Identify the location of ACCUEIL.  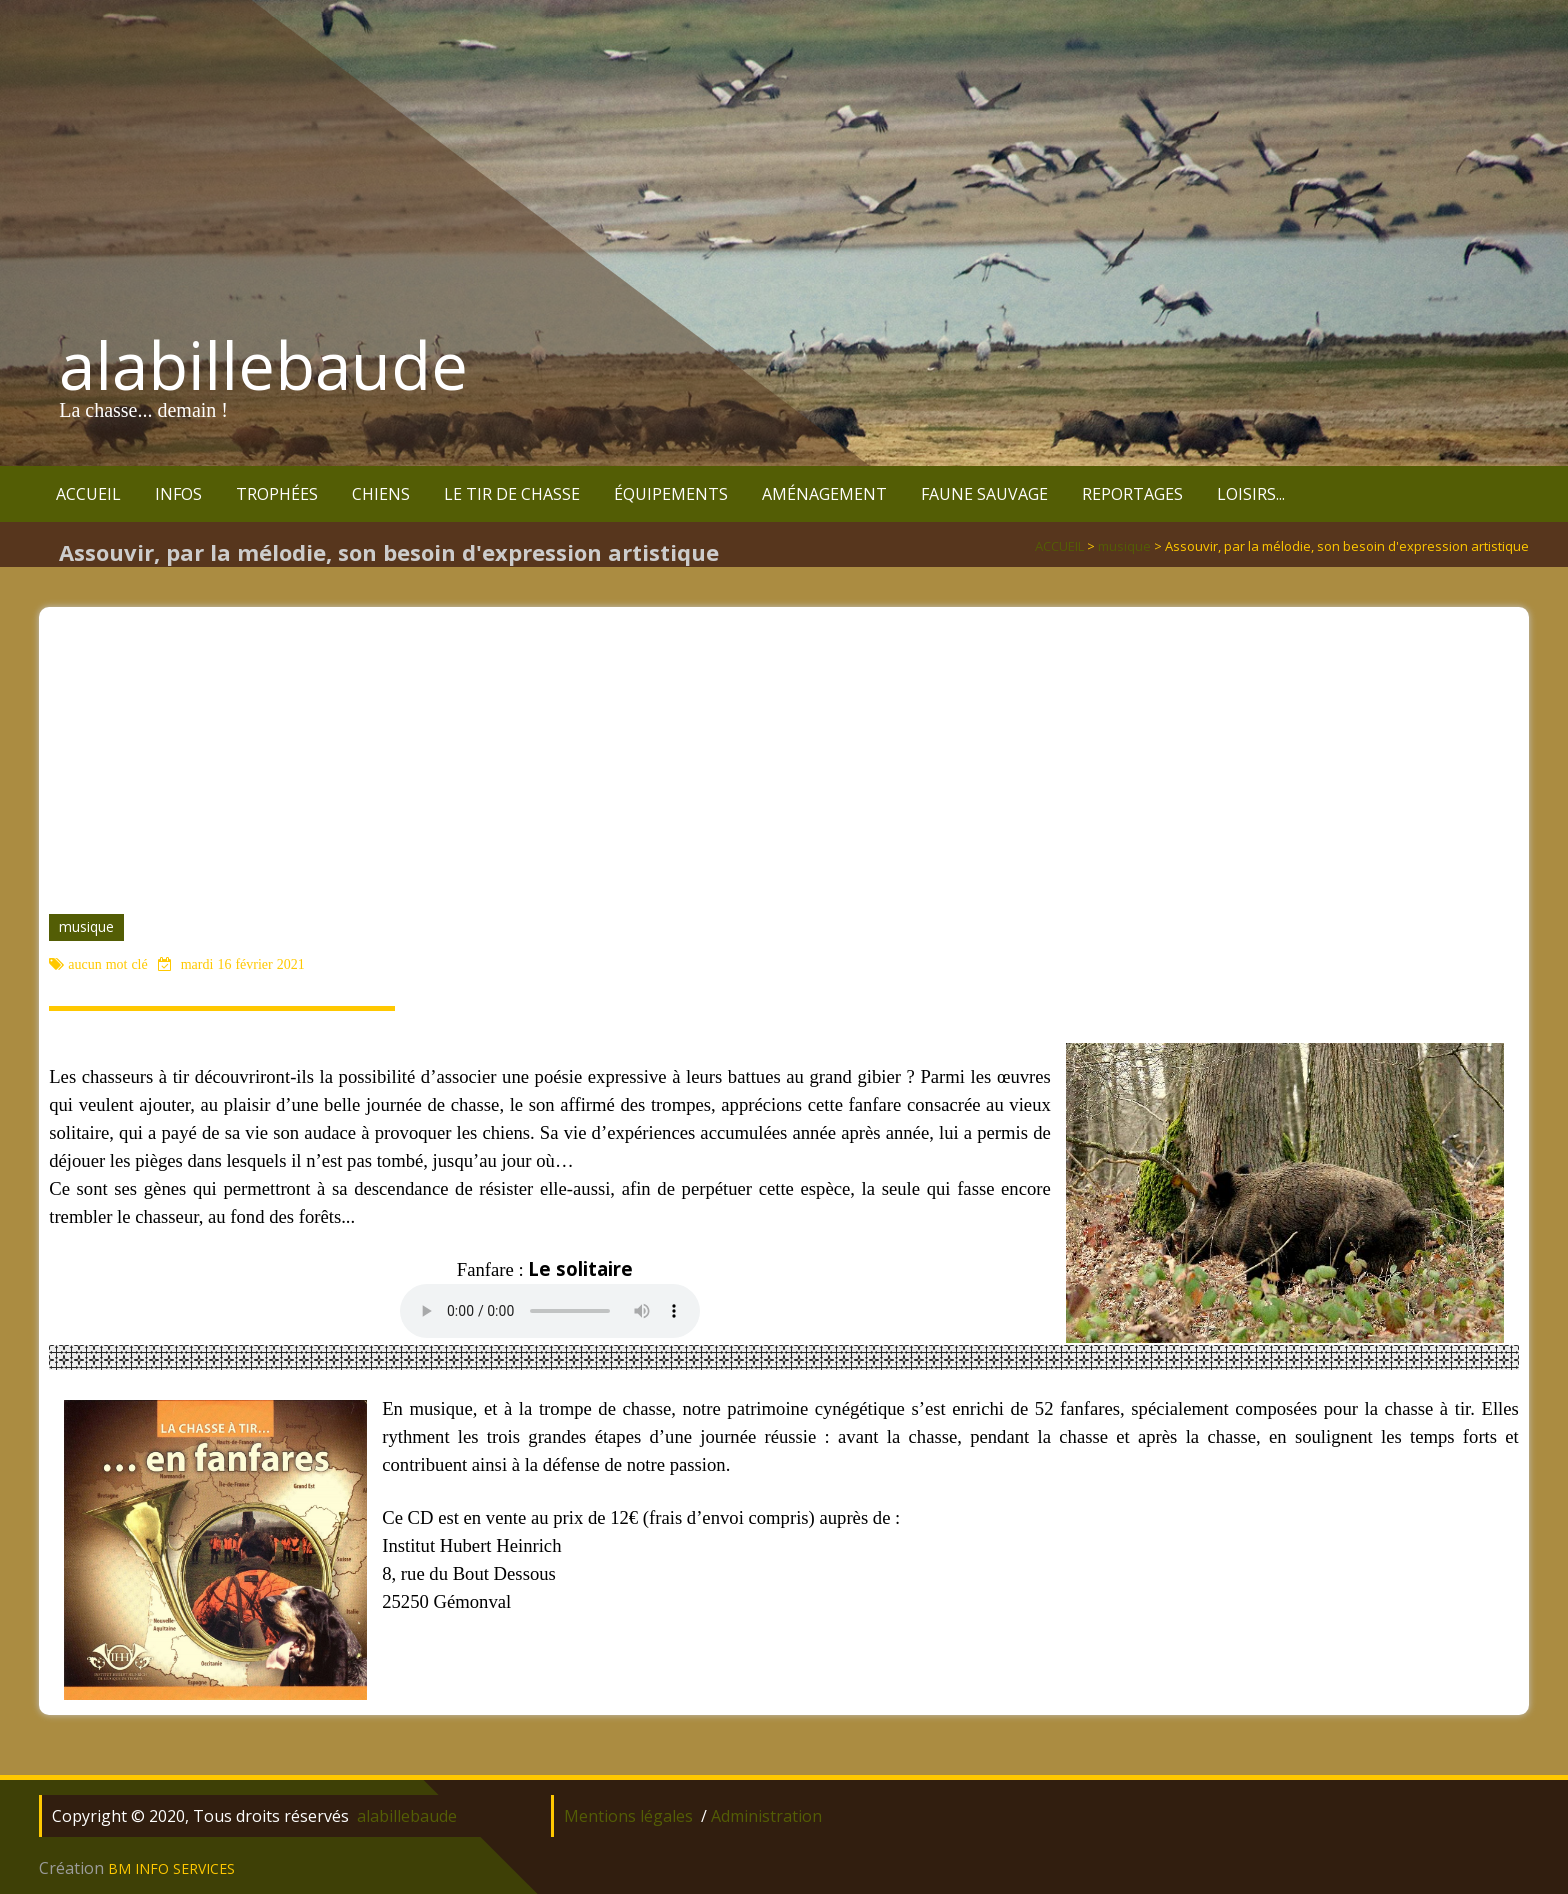
(88, 494).